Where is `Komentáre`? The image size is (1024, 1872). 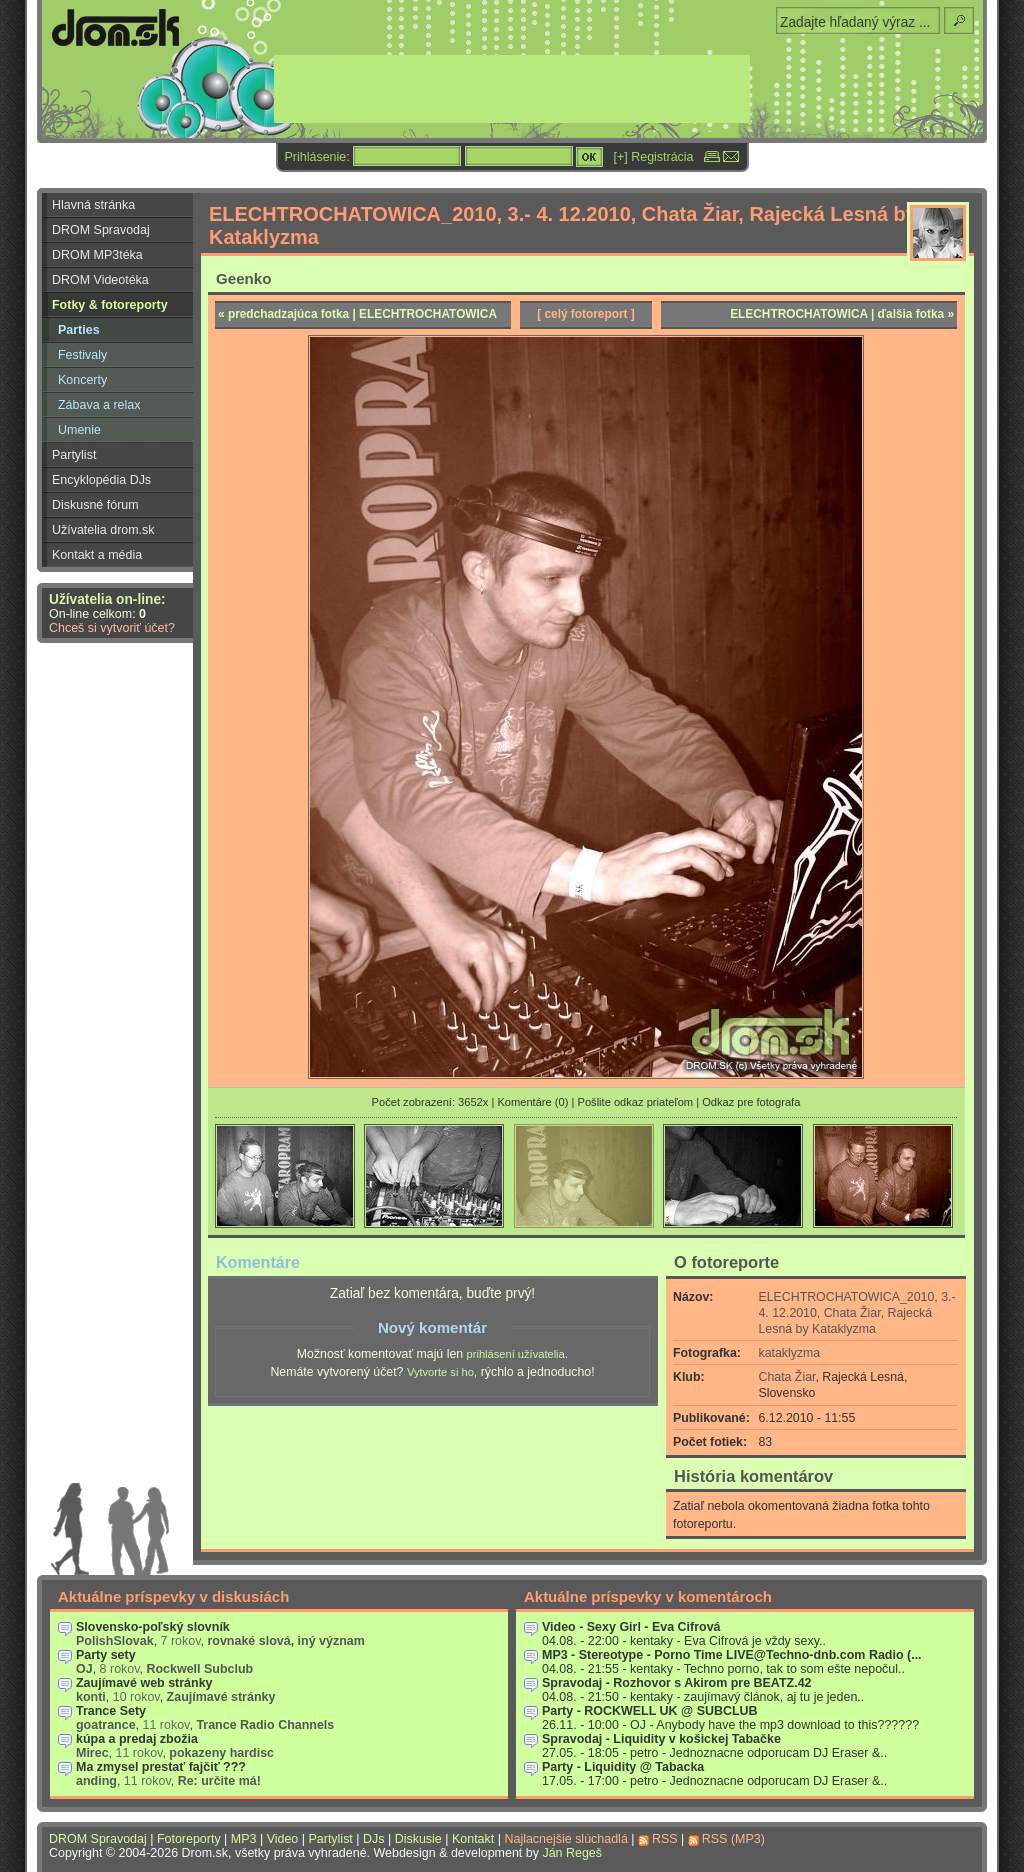
Komentáre is located at coordinates (258, 1262).